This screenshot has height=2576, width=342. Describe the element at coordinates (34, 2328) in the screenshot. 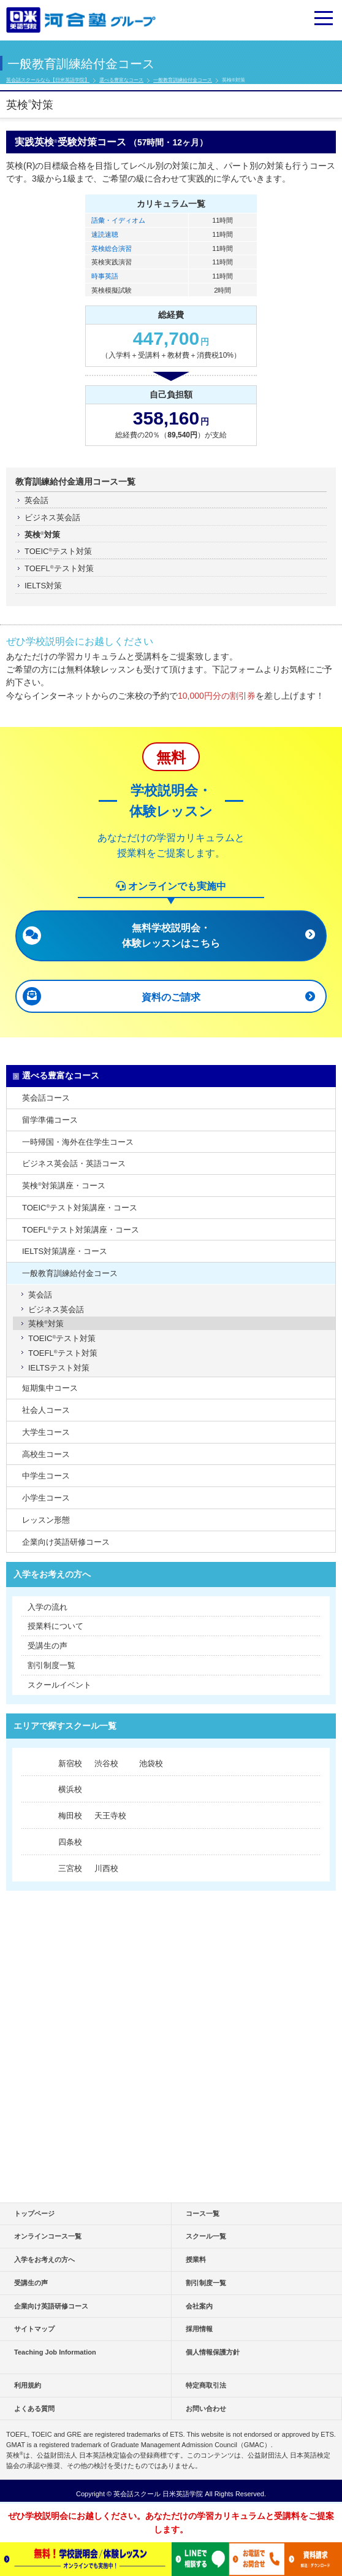

I see `サイトマップ` at that location.